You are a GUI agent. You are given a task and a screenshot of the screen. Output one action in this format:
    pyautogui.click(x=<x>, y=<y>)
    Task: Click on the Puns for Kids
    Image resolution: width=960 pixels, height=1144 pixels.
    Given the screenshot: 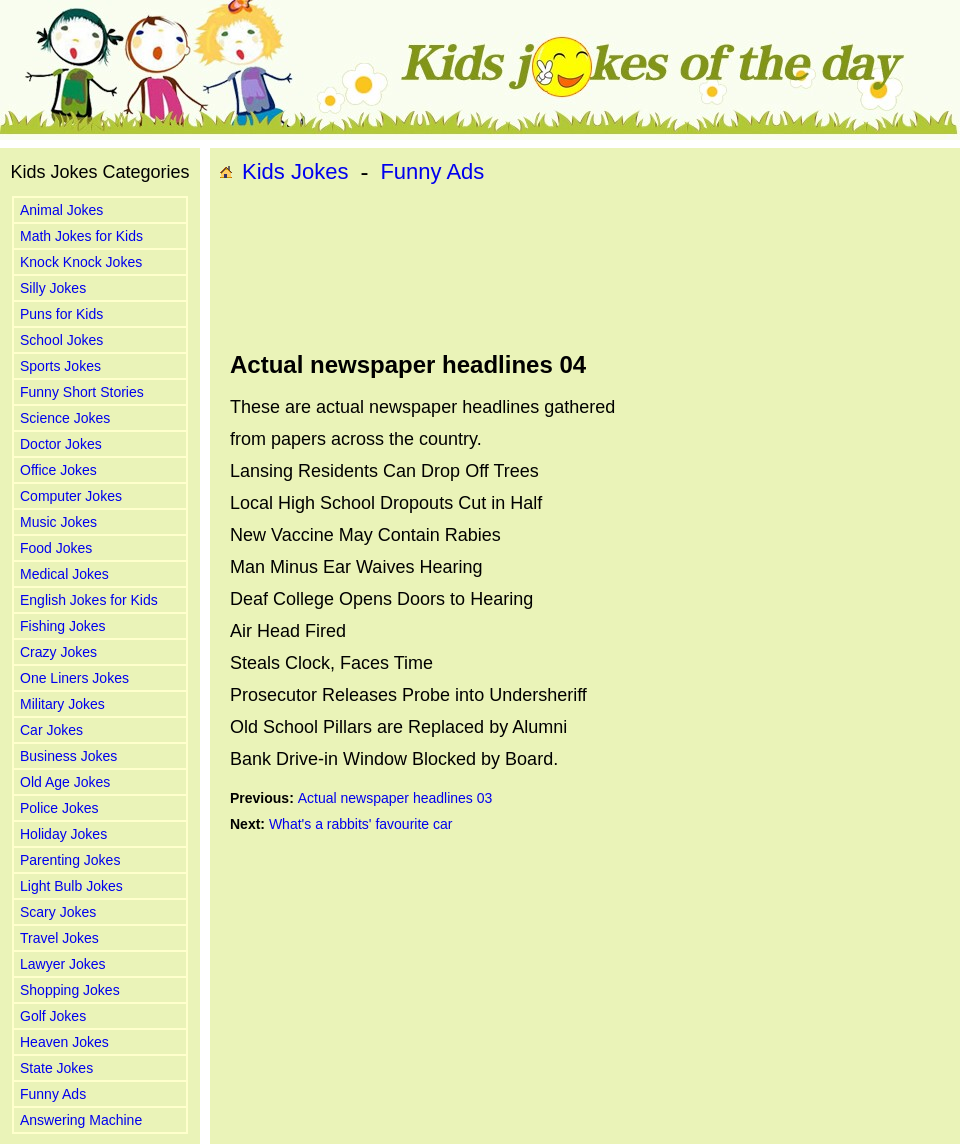 What is the action you would take?
    pyautogui.click(x=61, y=314)
    